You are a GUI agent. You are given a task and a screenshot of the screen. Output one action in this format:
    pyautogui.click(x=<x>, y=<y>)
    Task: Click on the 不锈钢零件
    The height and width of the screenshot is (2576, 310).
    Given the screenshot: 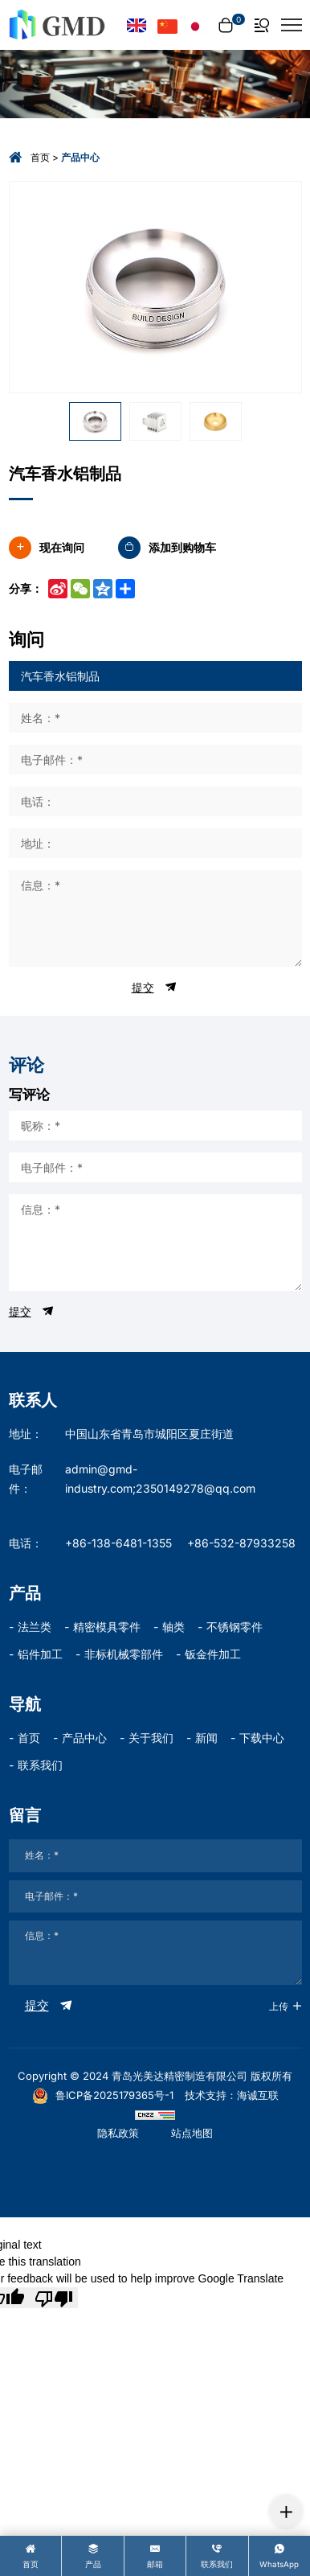 What is the action you would take?
    pyautogui.click(x=234, y=1626)
    